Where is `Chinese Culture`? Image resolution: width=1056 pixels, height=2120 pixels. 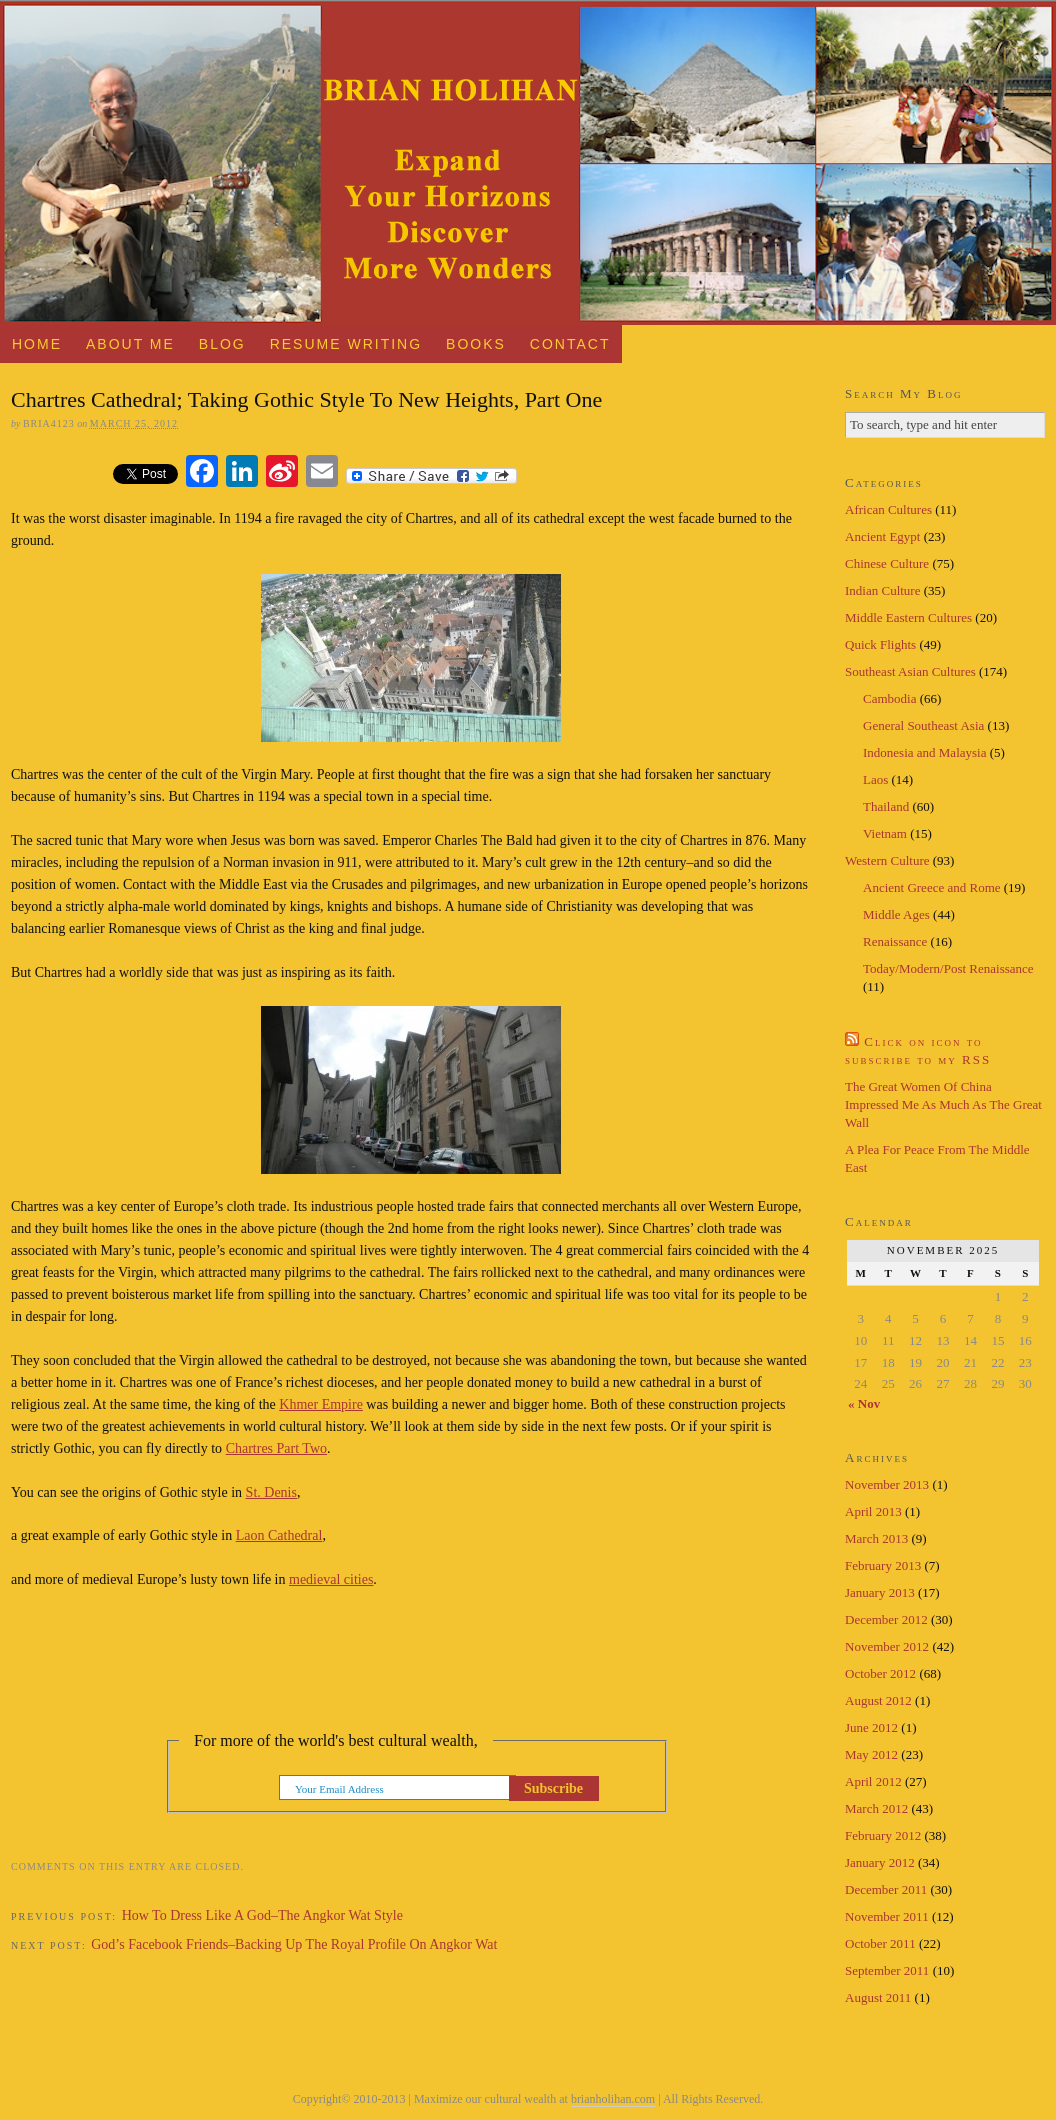
Chinese Culture is located at coordinates (887, 563).